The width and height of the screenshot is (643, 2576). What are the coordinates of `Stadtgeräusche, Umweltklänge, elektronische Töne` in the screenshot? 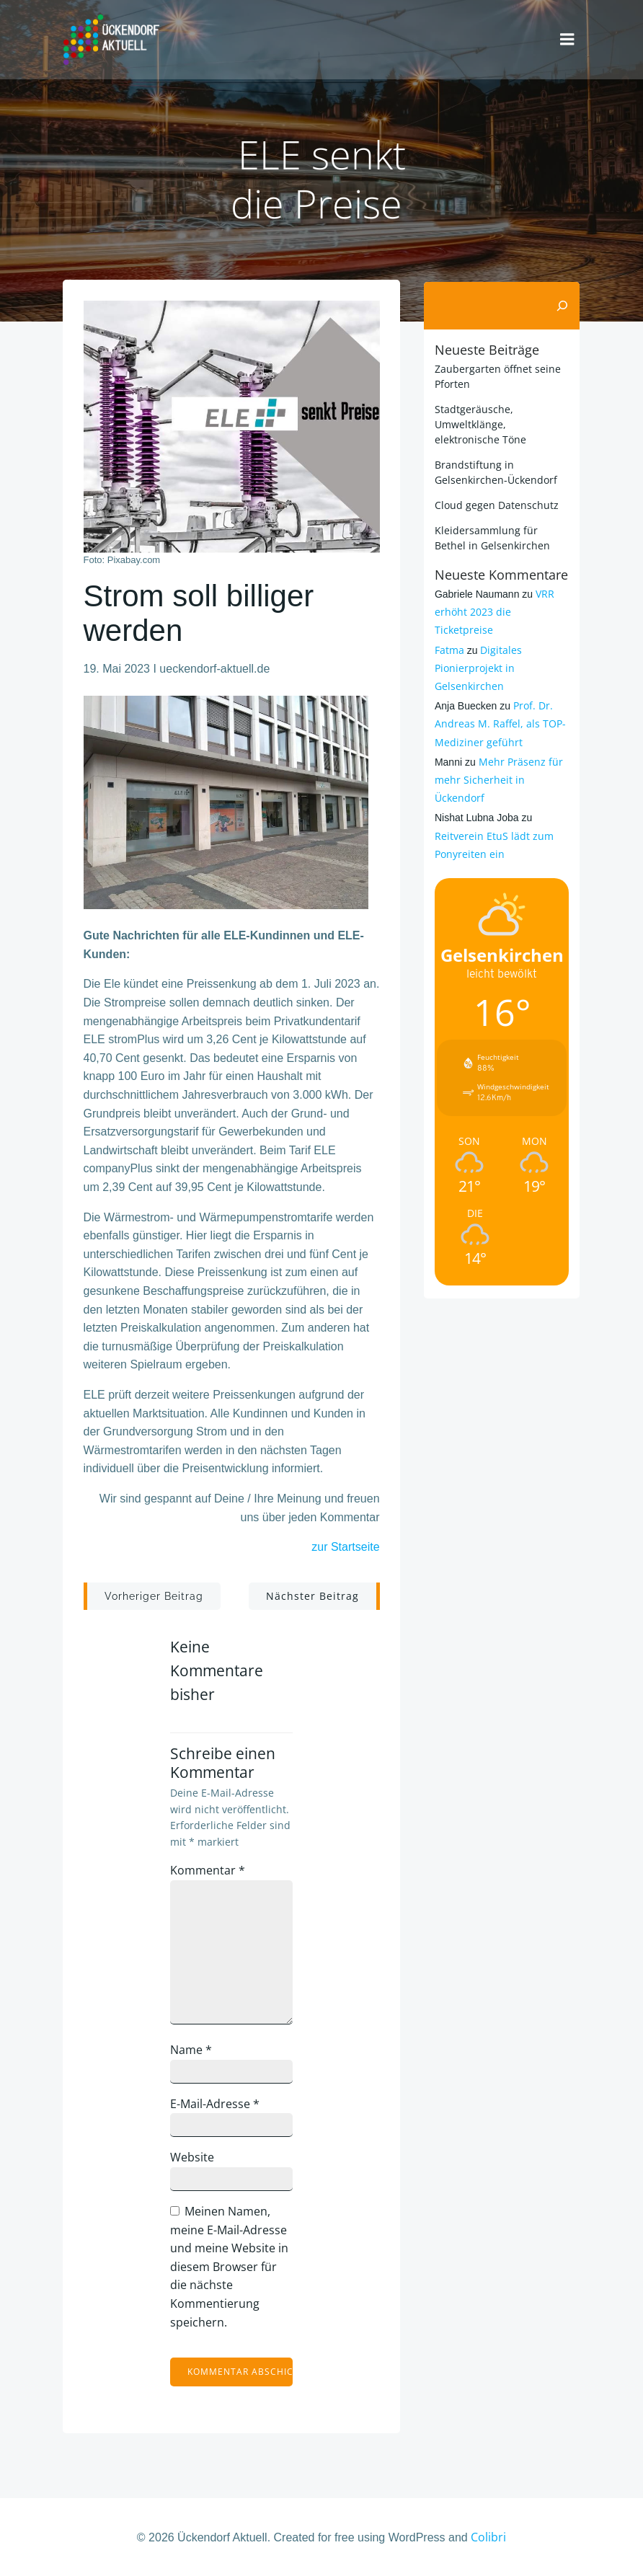 It's located at (479, 421).